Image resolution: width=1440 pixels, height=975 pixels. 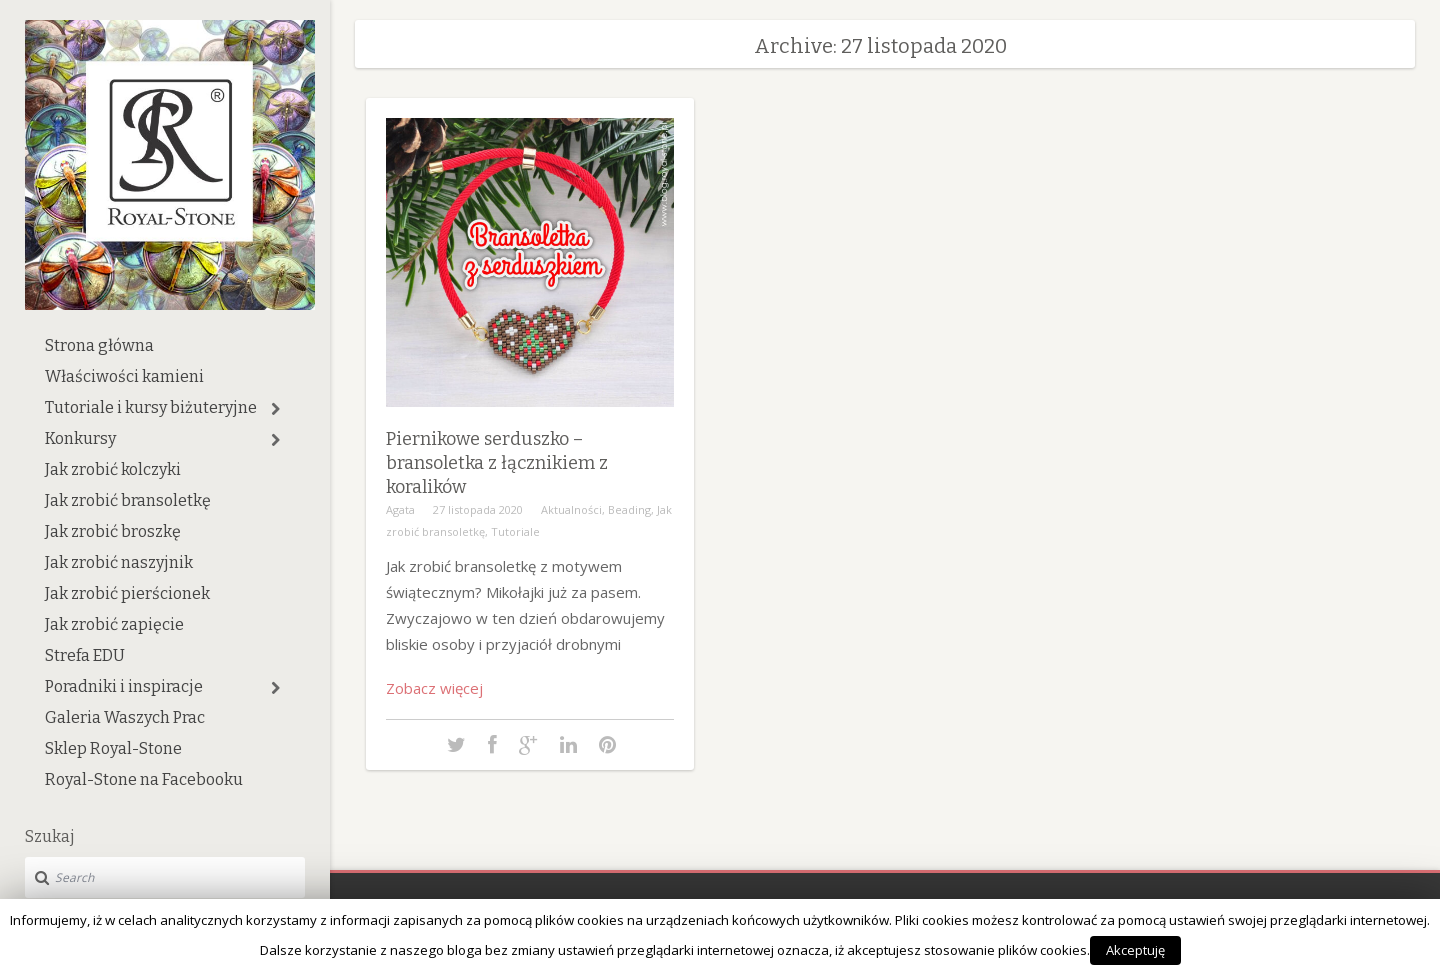 I want to click on Akceptuję, so click(x=1135, y=950).